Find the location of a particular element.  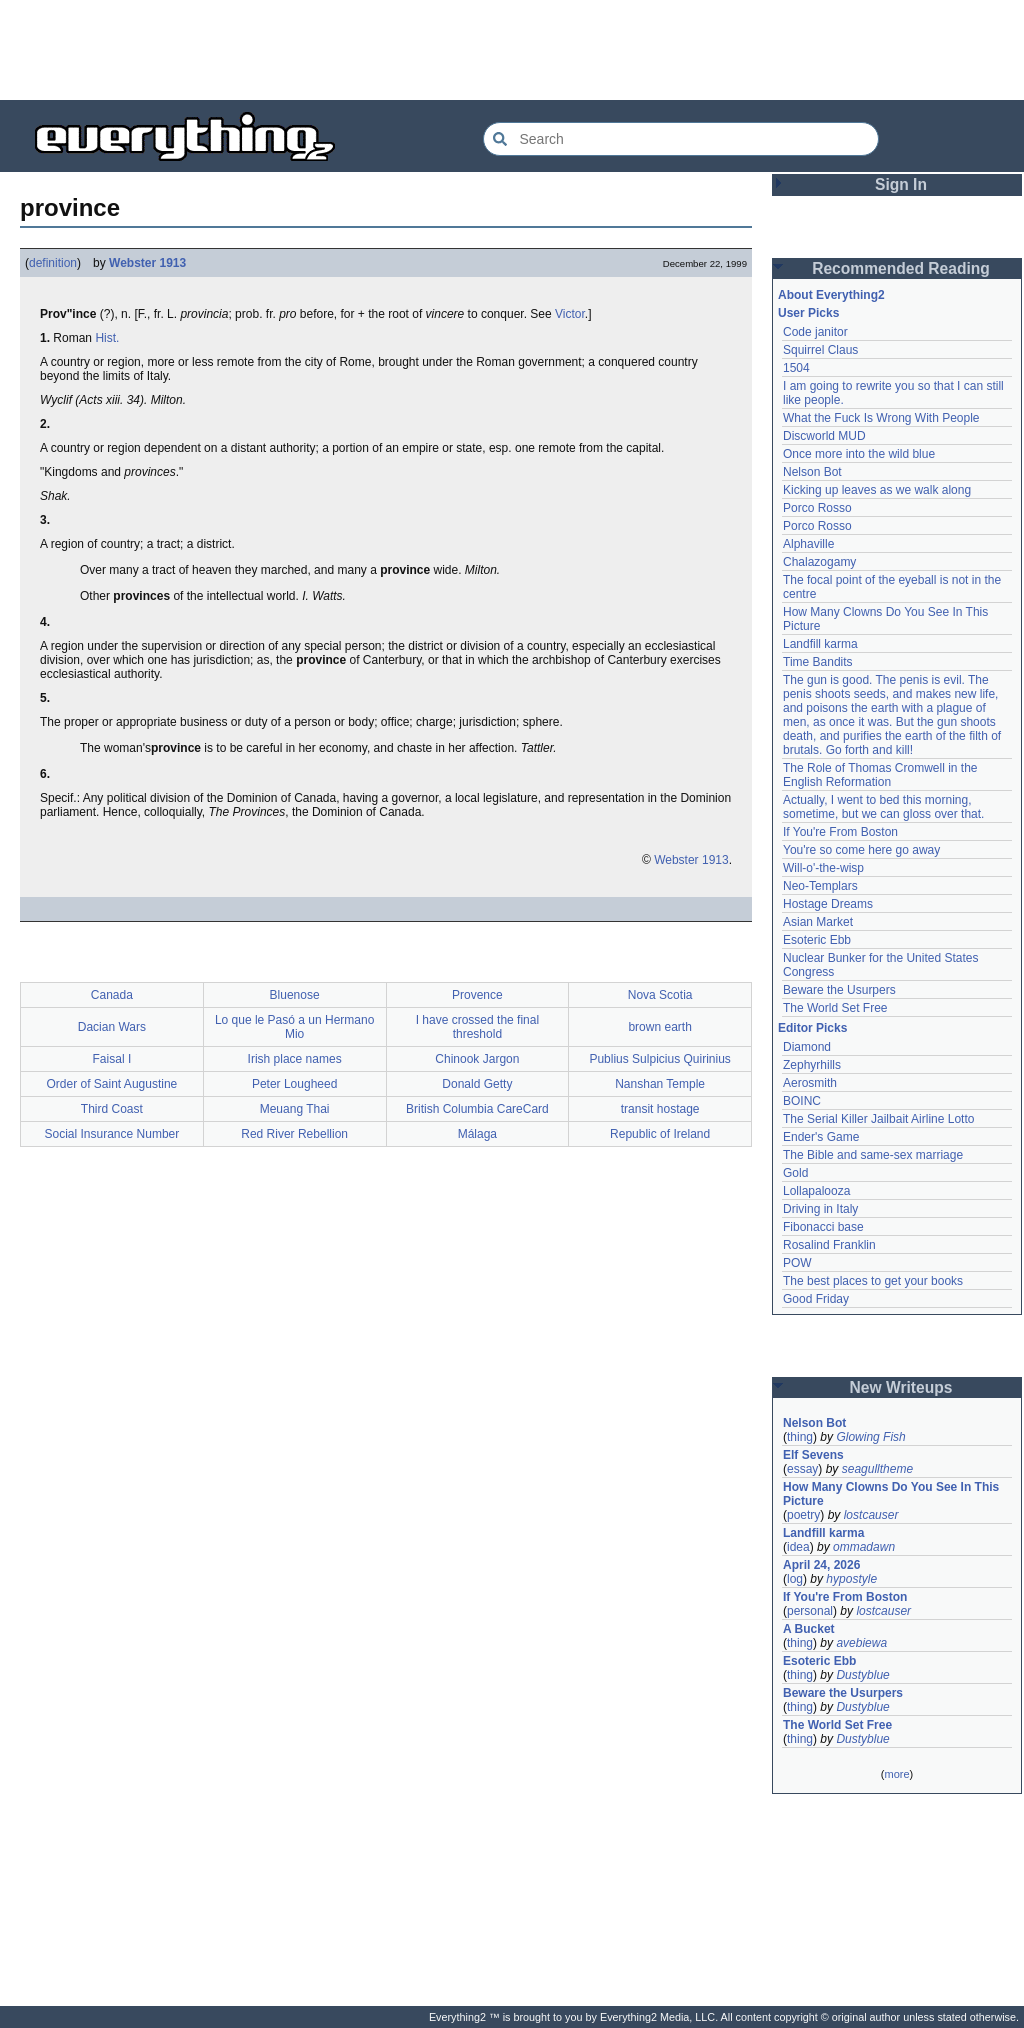

Canada is located at coordinates (112, 995).